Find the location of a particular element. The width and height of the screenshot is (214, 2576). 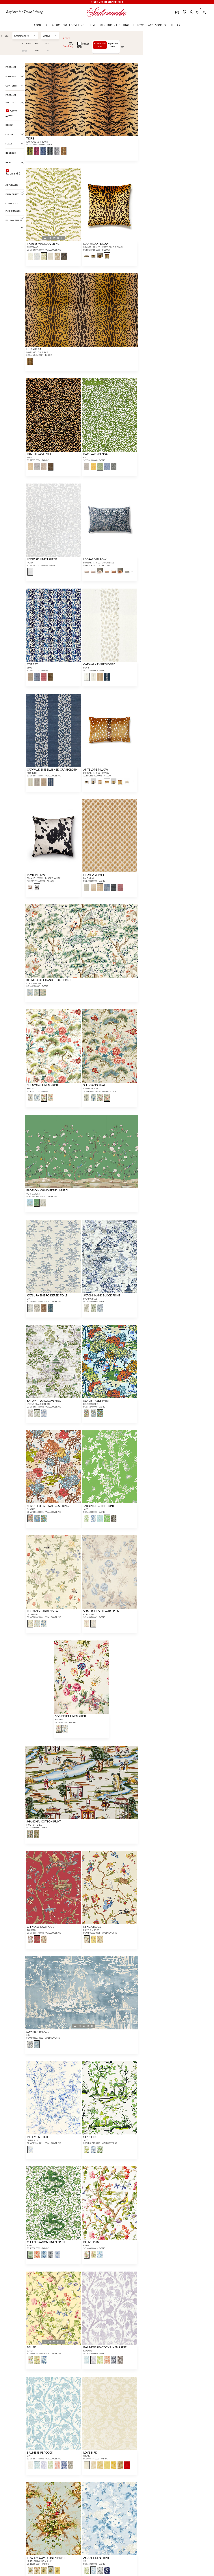

ELIZABETH DAMASK EMBROIDERY is located at coordinates (147, 2446).